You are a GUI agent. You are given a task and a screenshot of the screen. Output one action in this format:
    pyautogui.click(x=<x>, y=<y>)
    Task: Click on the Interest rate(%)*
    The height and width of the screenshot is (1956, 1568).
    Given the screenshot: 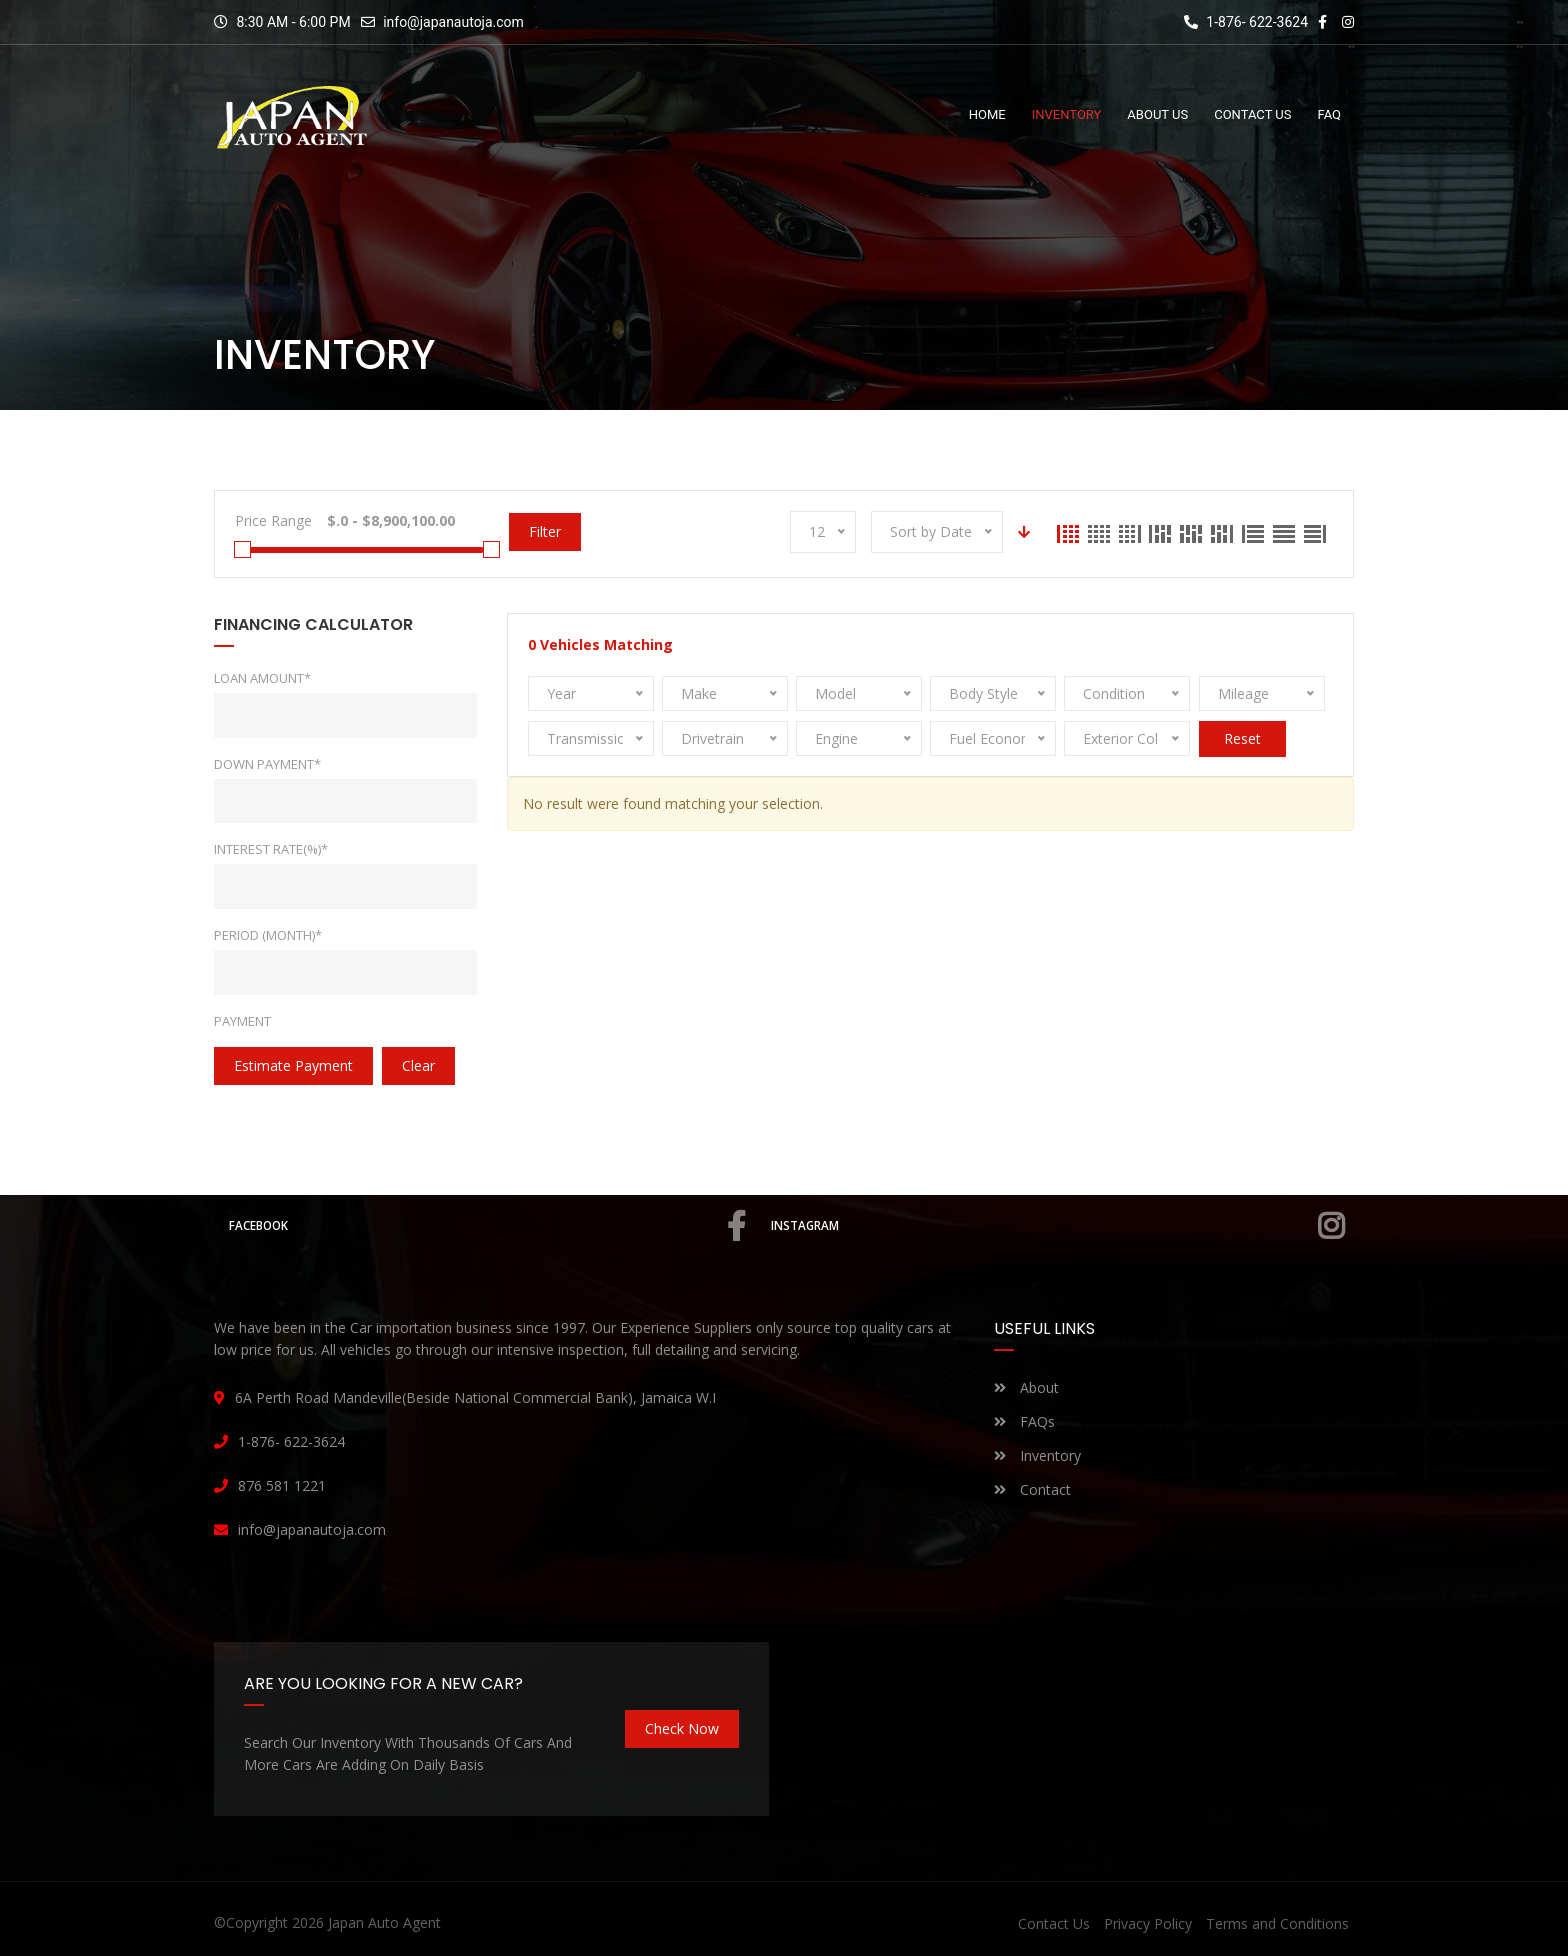 What is the action you would take?
    pyautogui.click(x=271, y=849)
    